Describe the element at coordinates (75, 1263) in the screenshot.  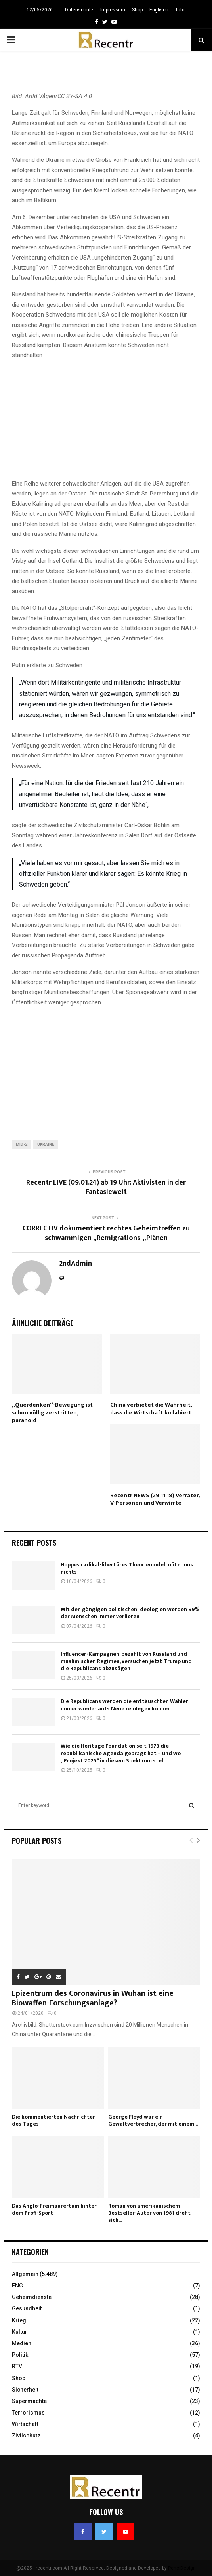
I see `2ndAdmin` at that location.